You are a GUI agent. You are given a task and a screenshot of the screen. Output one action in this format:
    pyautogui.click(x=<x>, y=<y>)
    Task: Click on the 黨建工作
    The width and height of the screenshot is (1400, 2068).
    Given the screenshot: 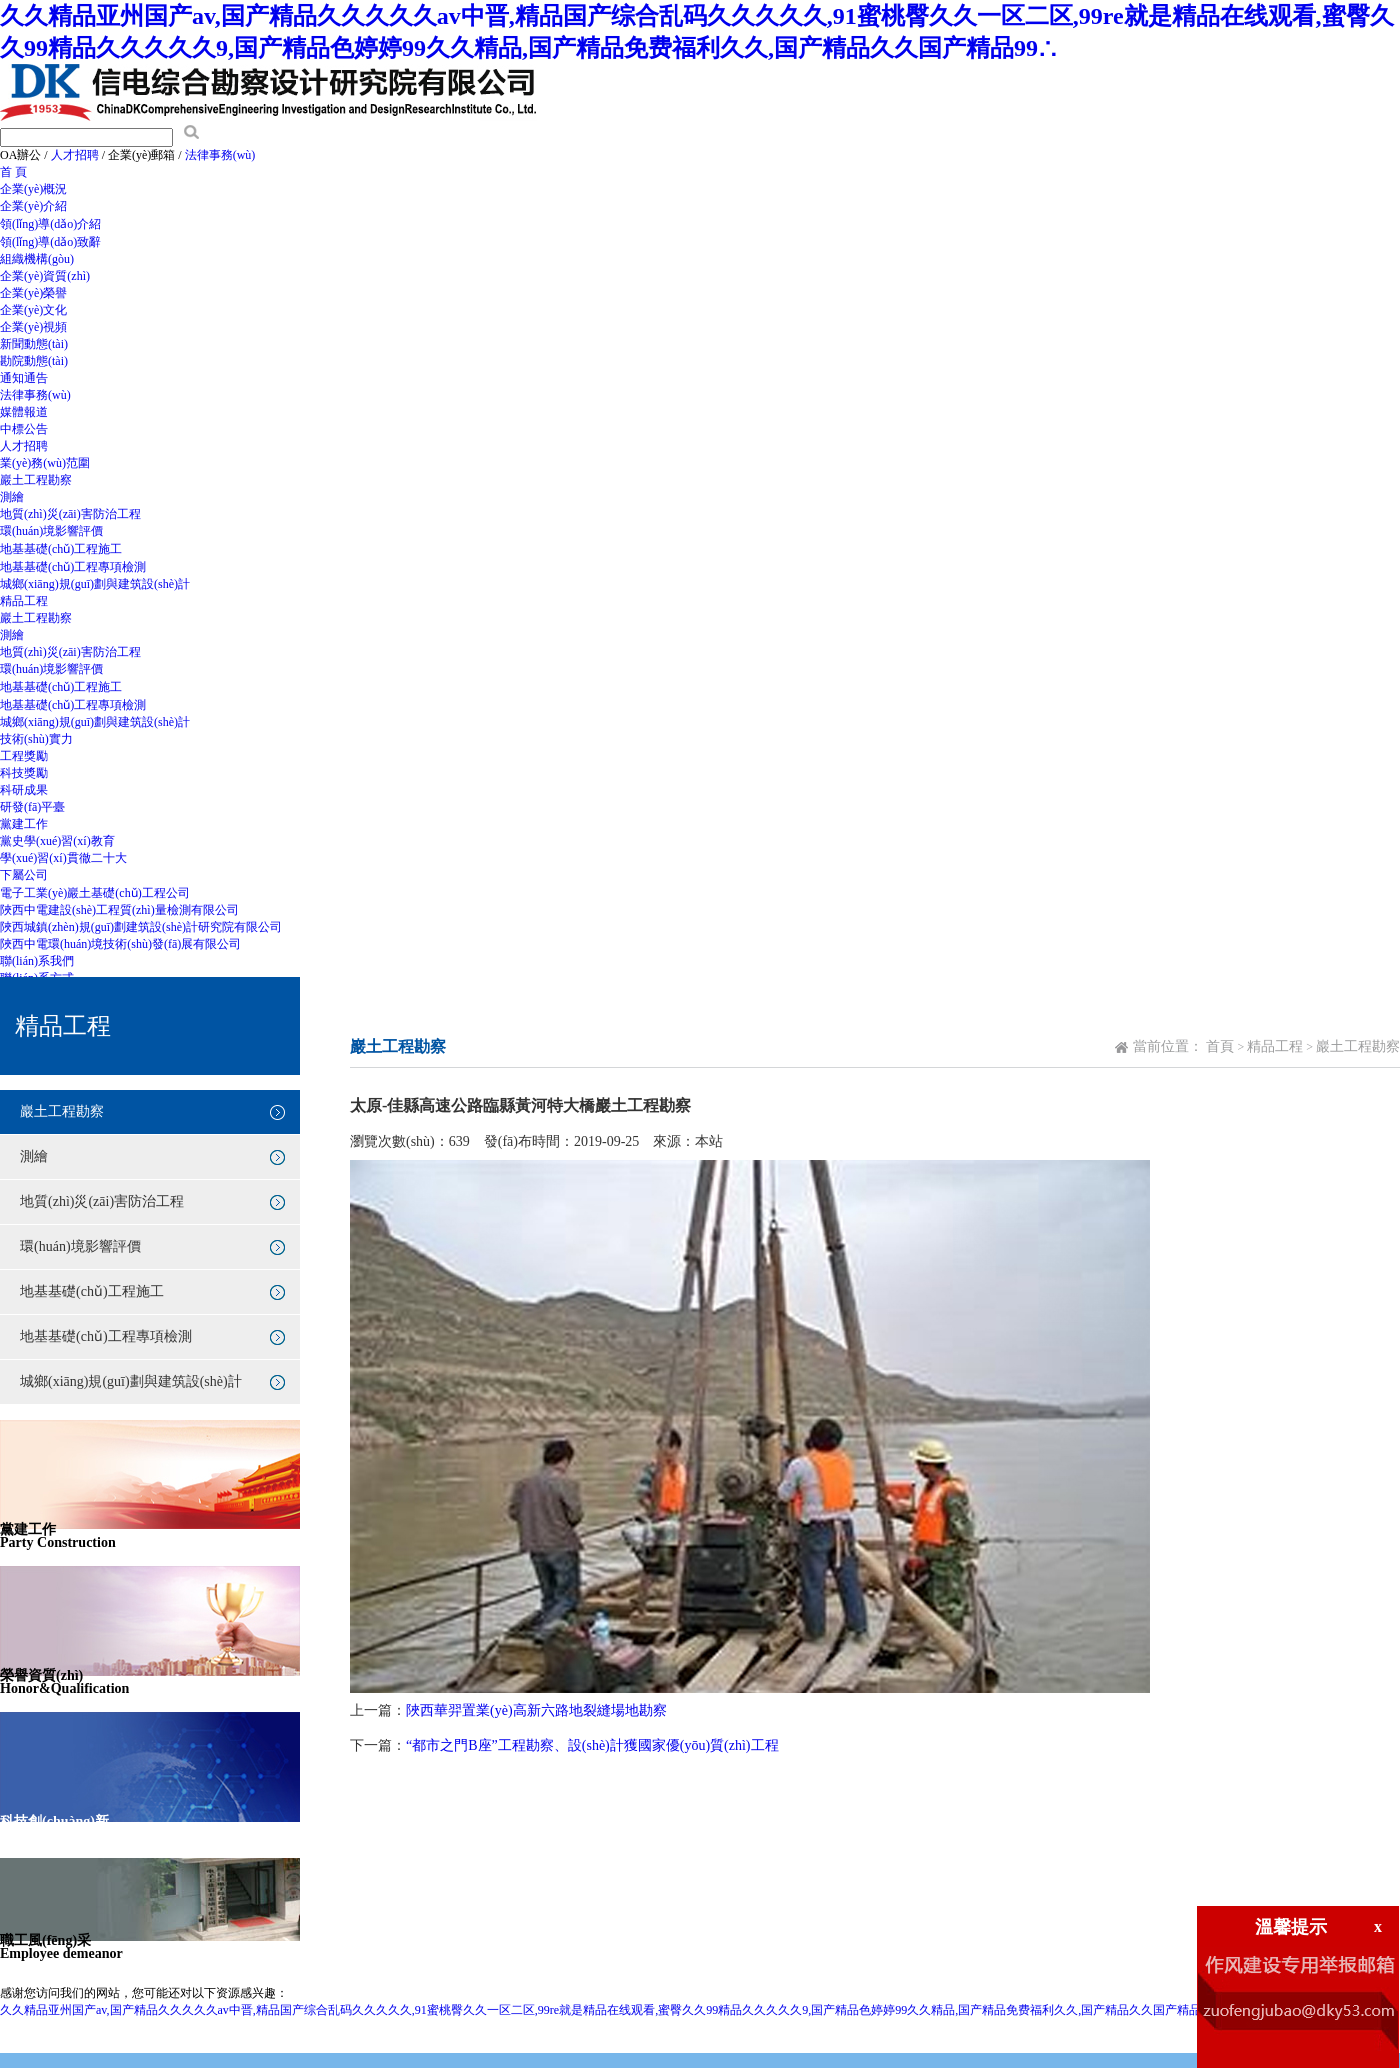 What is the action you would take?
    pyautogui.click(x=24, y=824)
    